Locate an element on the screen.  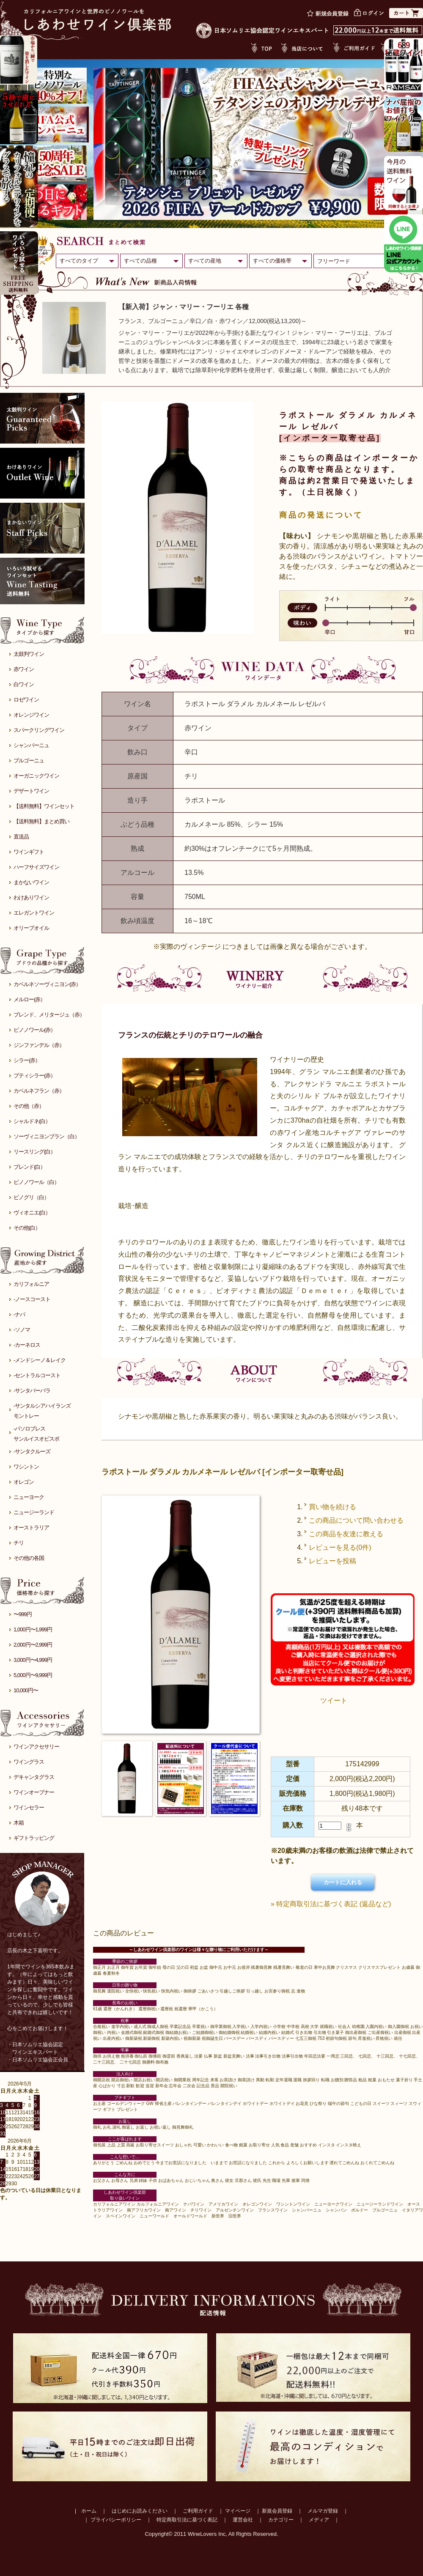
スパークリングワイン is located at coordinates (39, 730).